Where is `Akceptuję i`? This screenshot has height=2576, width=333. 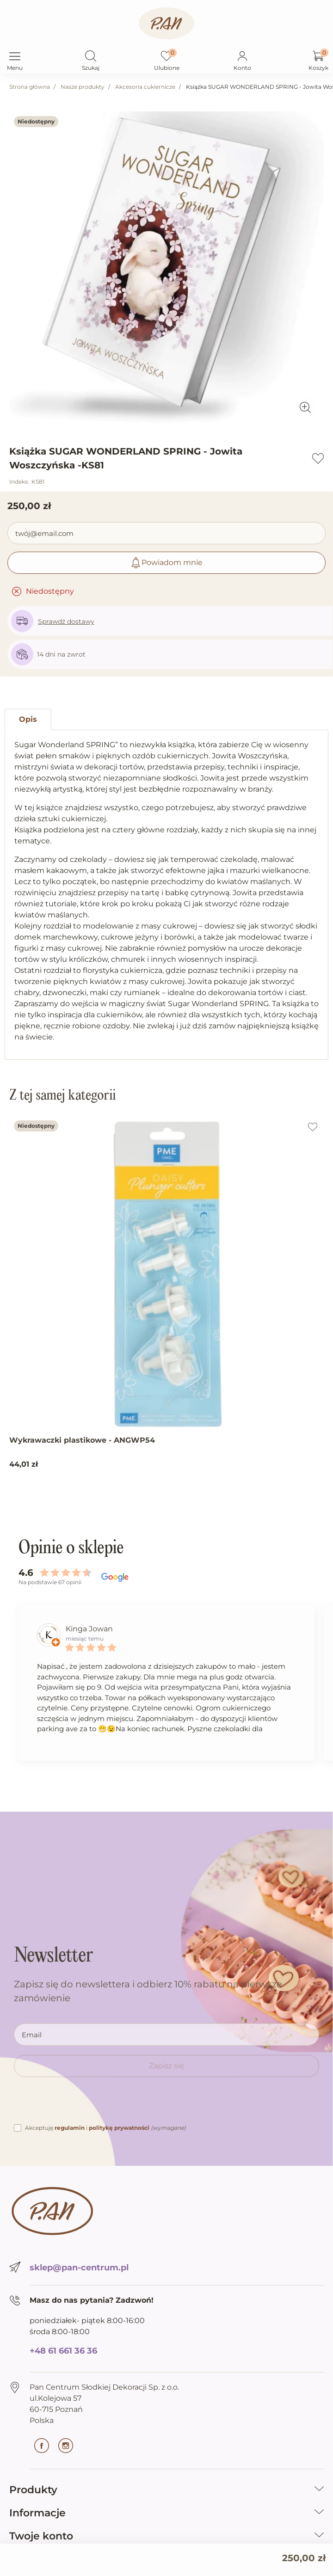 Akceptuję i is located at coordinates (105, 2127).